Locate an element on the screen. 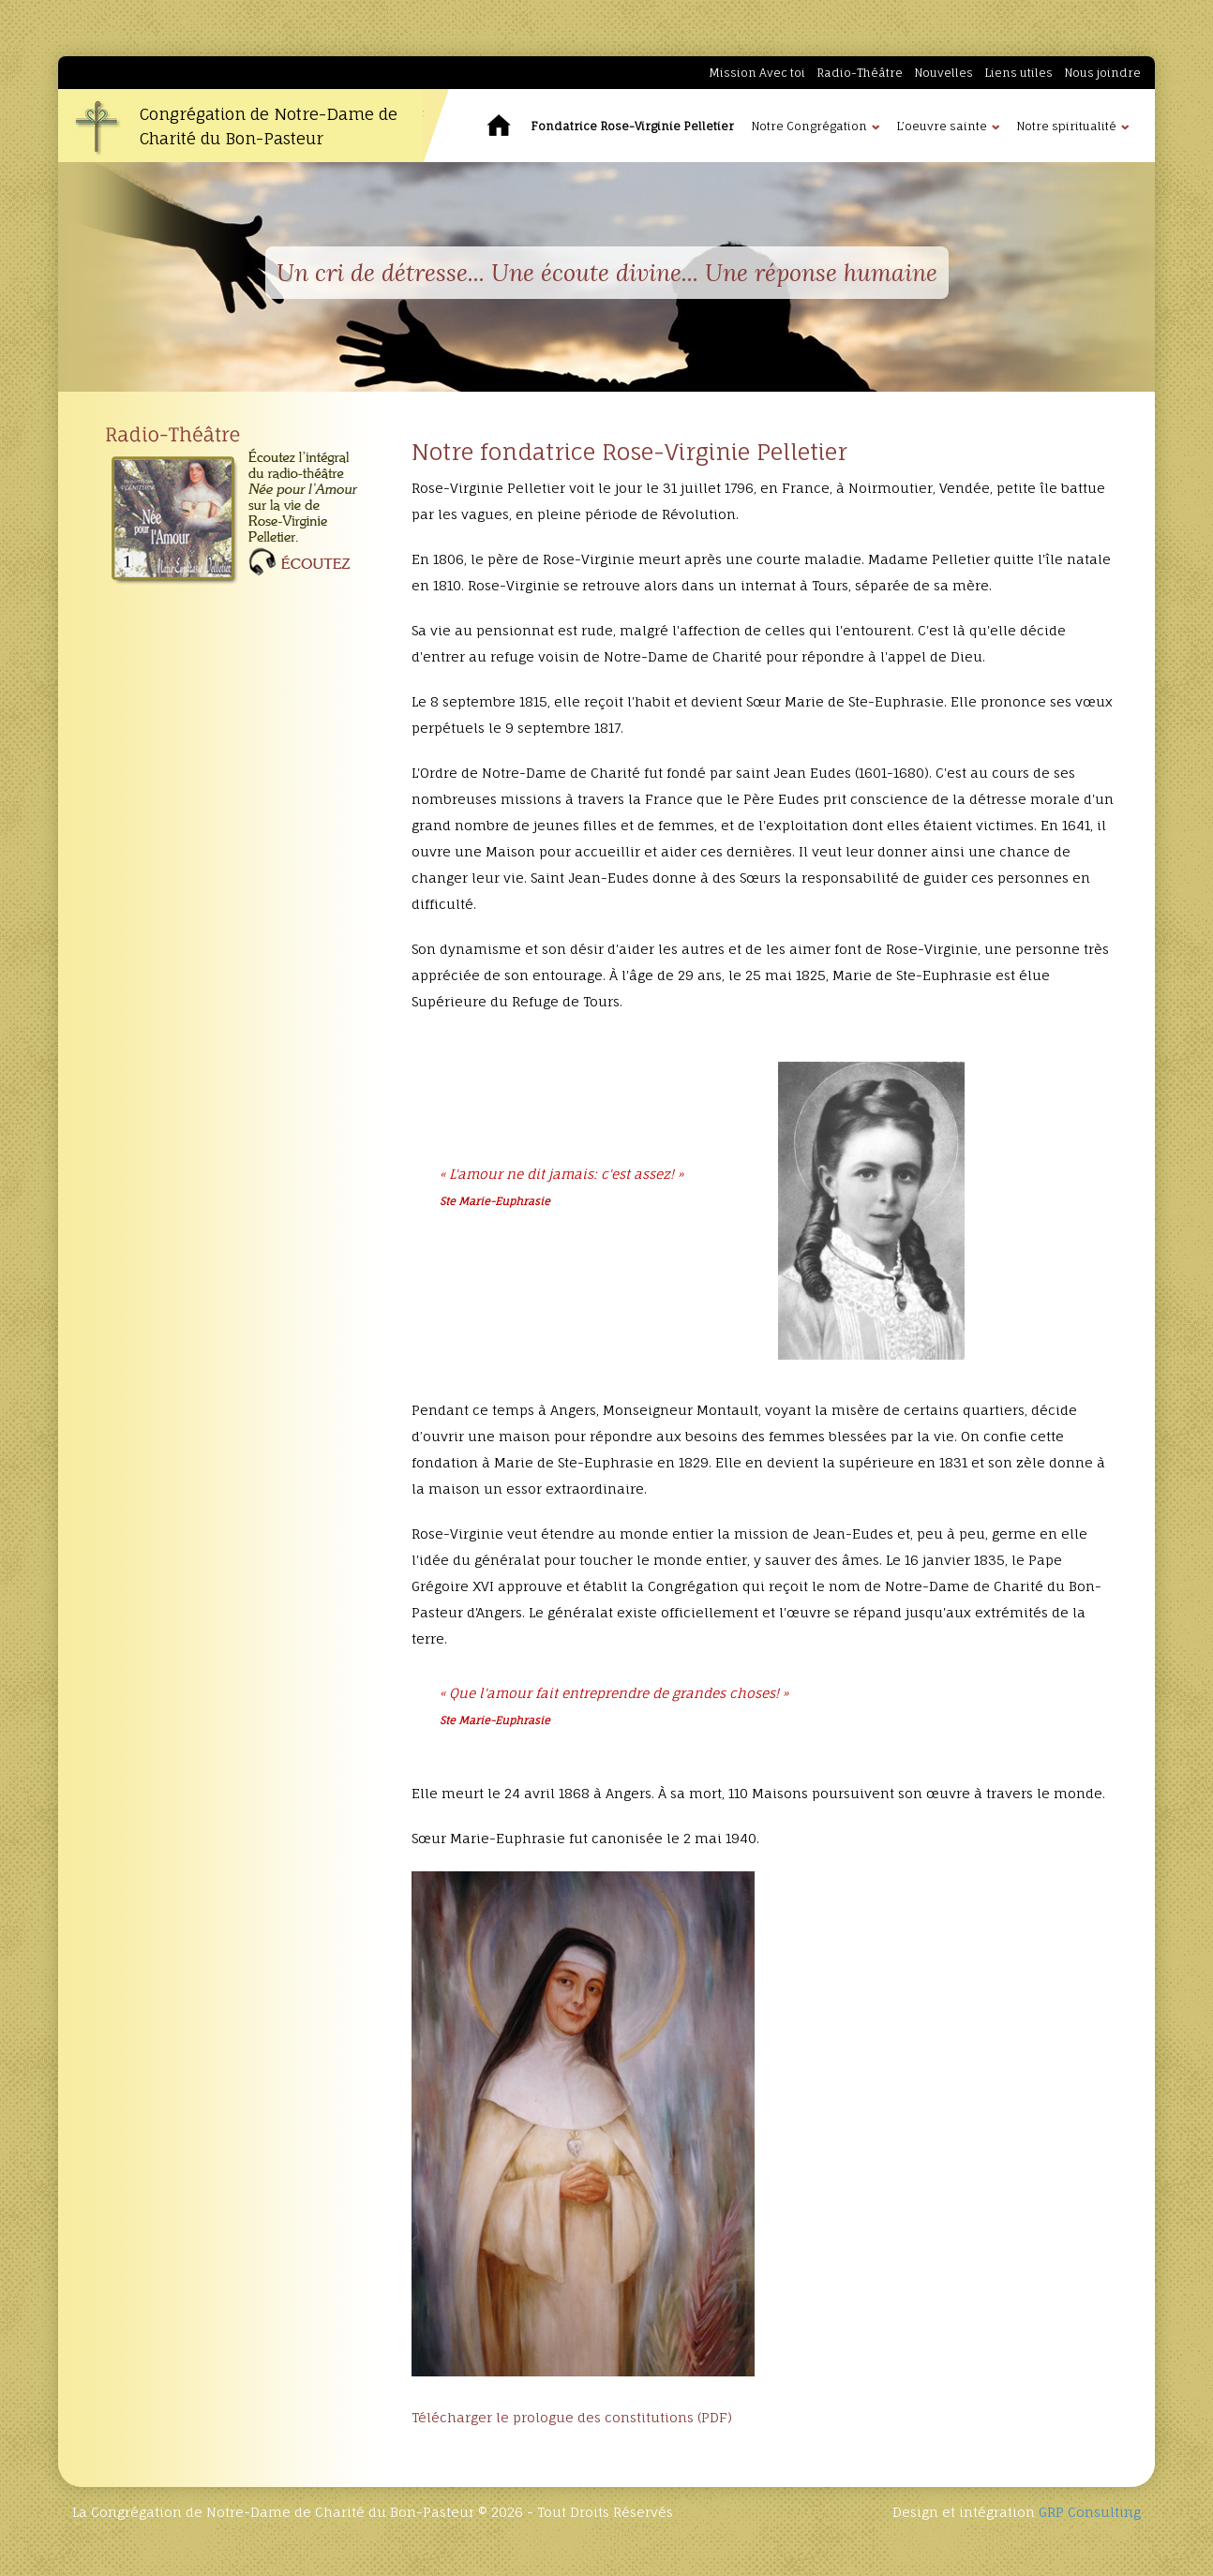 Image resolution: width=1213 pixels, height=2576 pixels. Nouvelles is located at coordinates (943, 73).